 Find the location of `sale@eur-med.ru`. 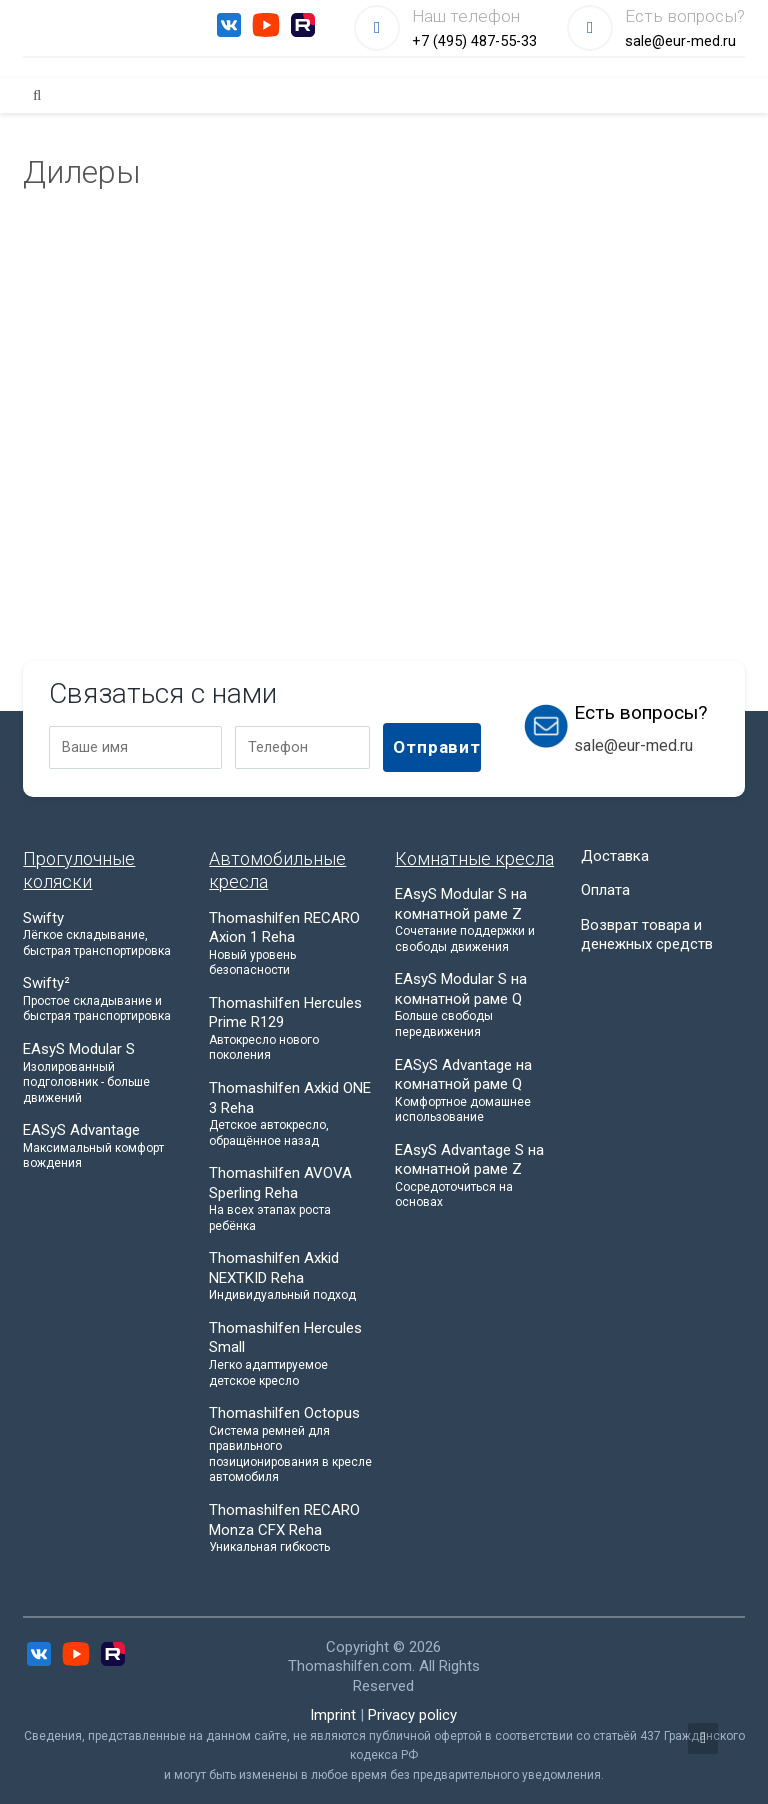

sale@eur-med.ru is located at coordinates (680, 41).